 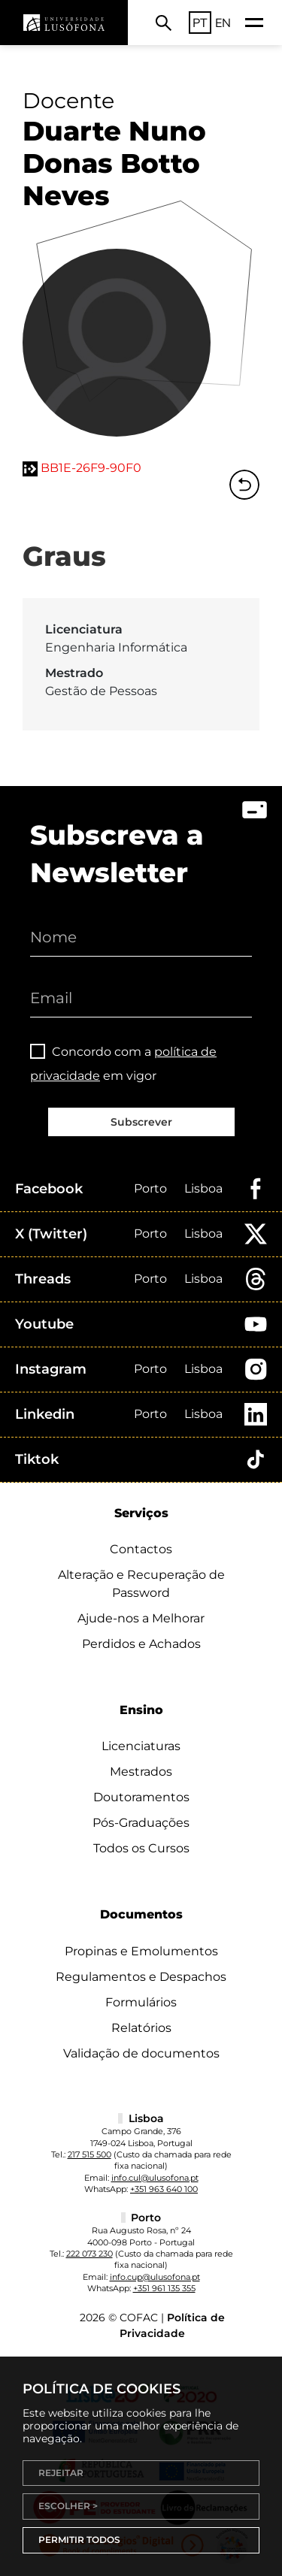 I want to click on Licenciaturas, so click(x=141, y=1746).